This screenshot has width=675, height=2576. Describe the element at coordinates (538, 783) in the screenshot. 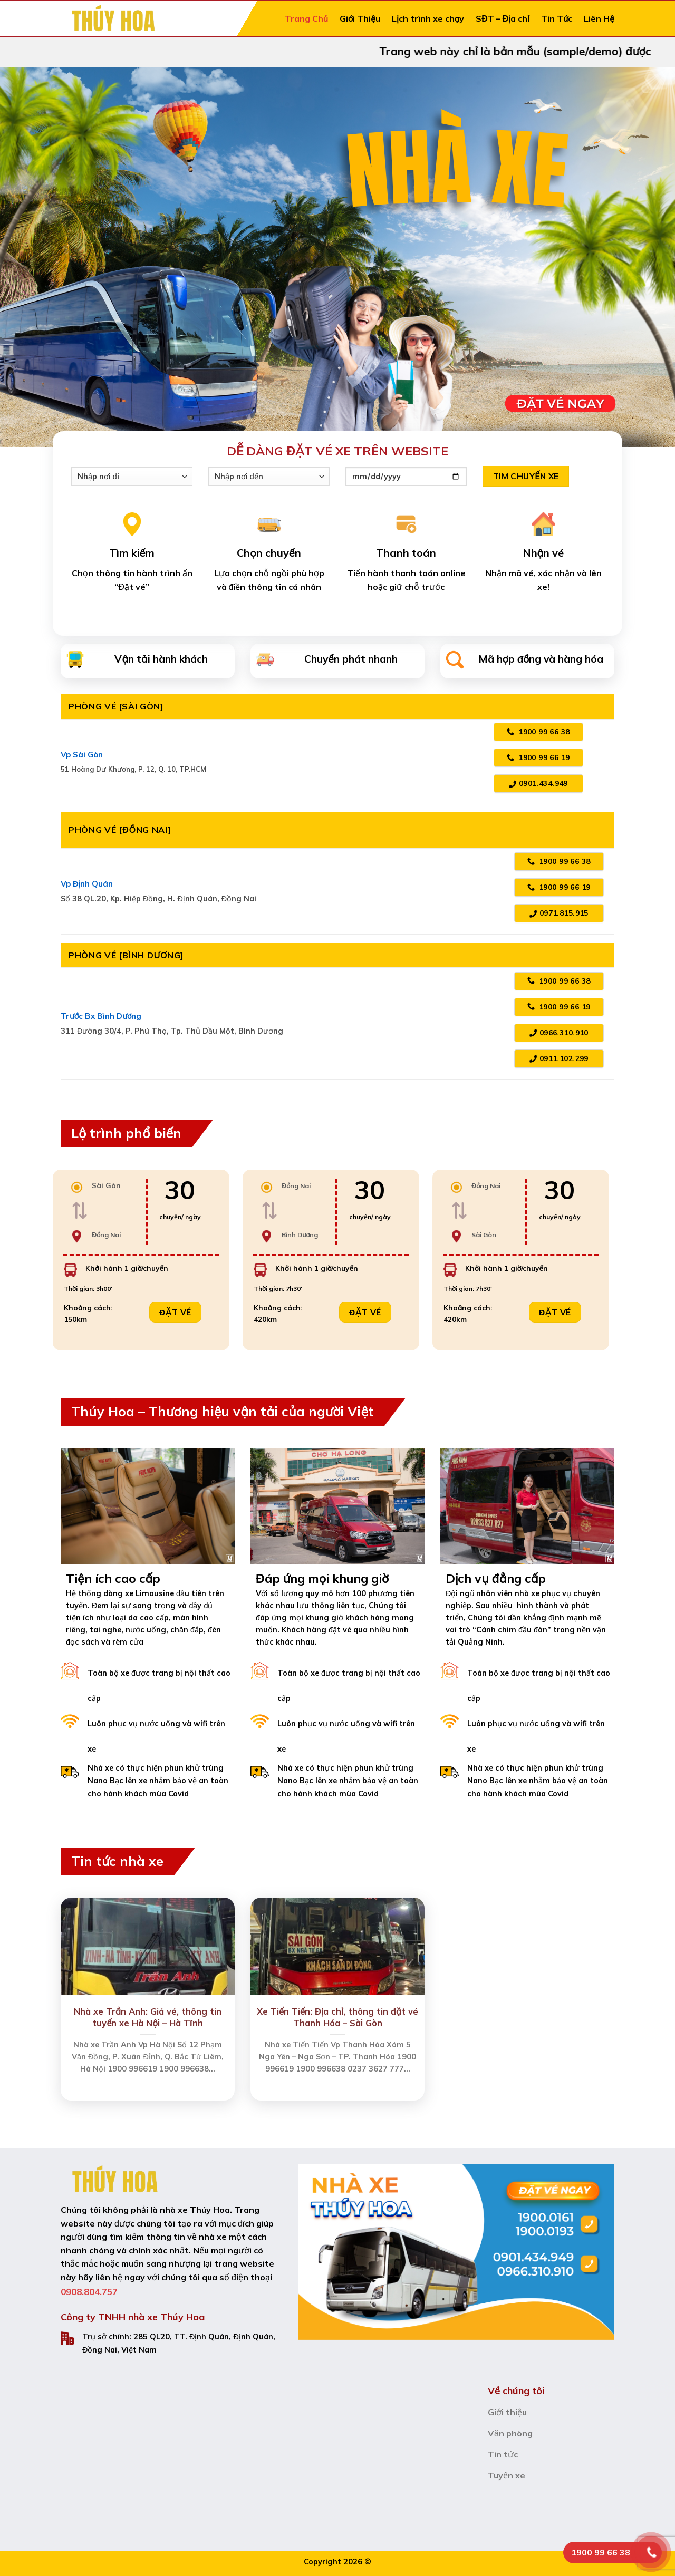

I see `0901.434.949` at that location.